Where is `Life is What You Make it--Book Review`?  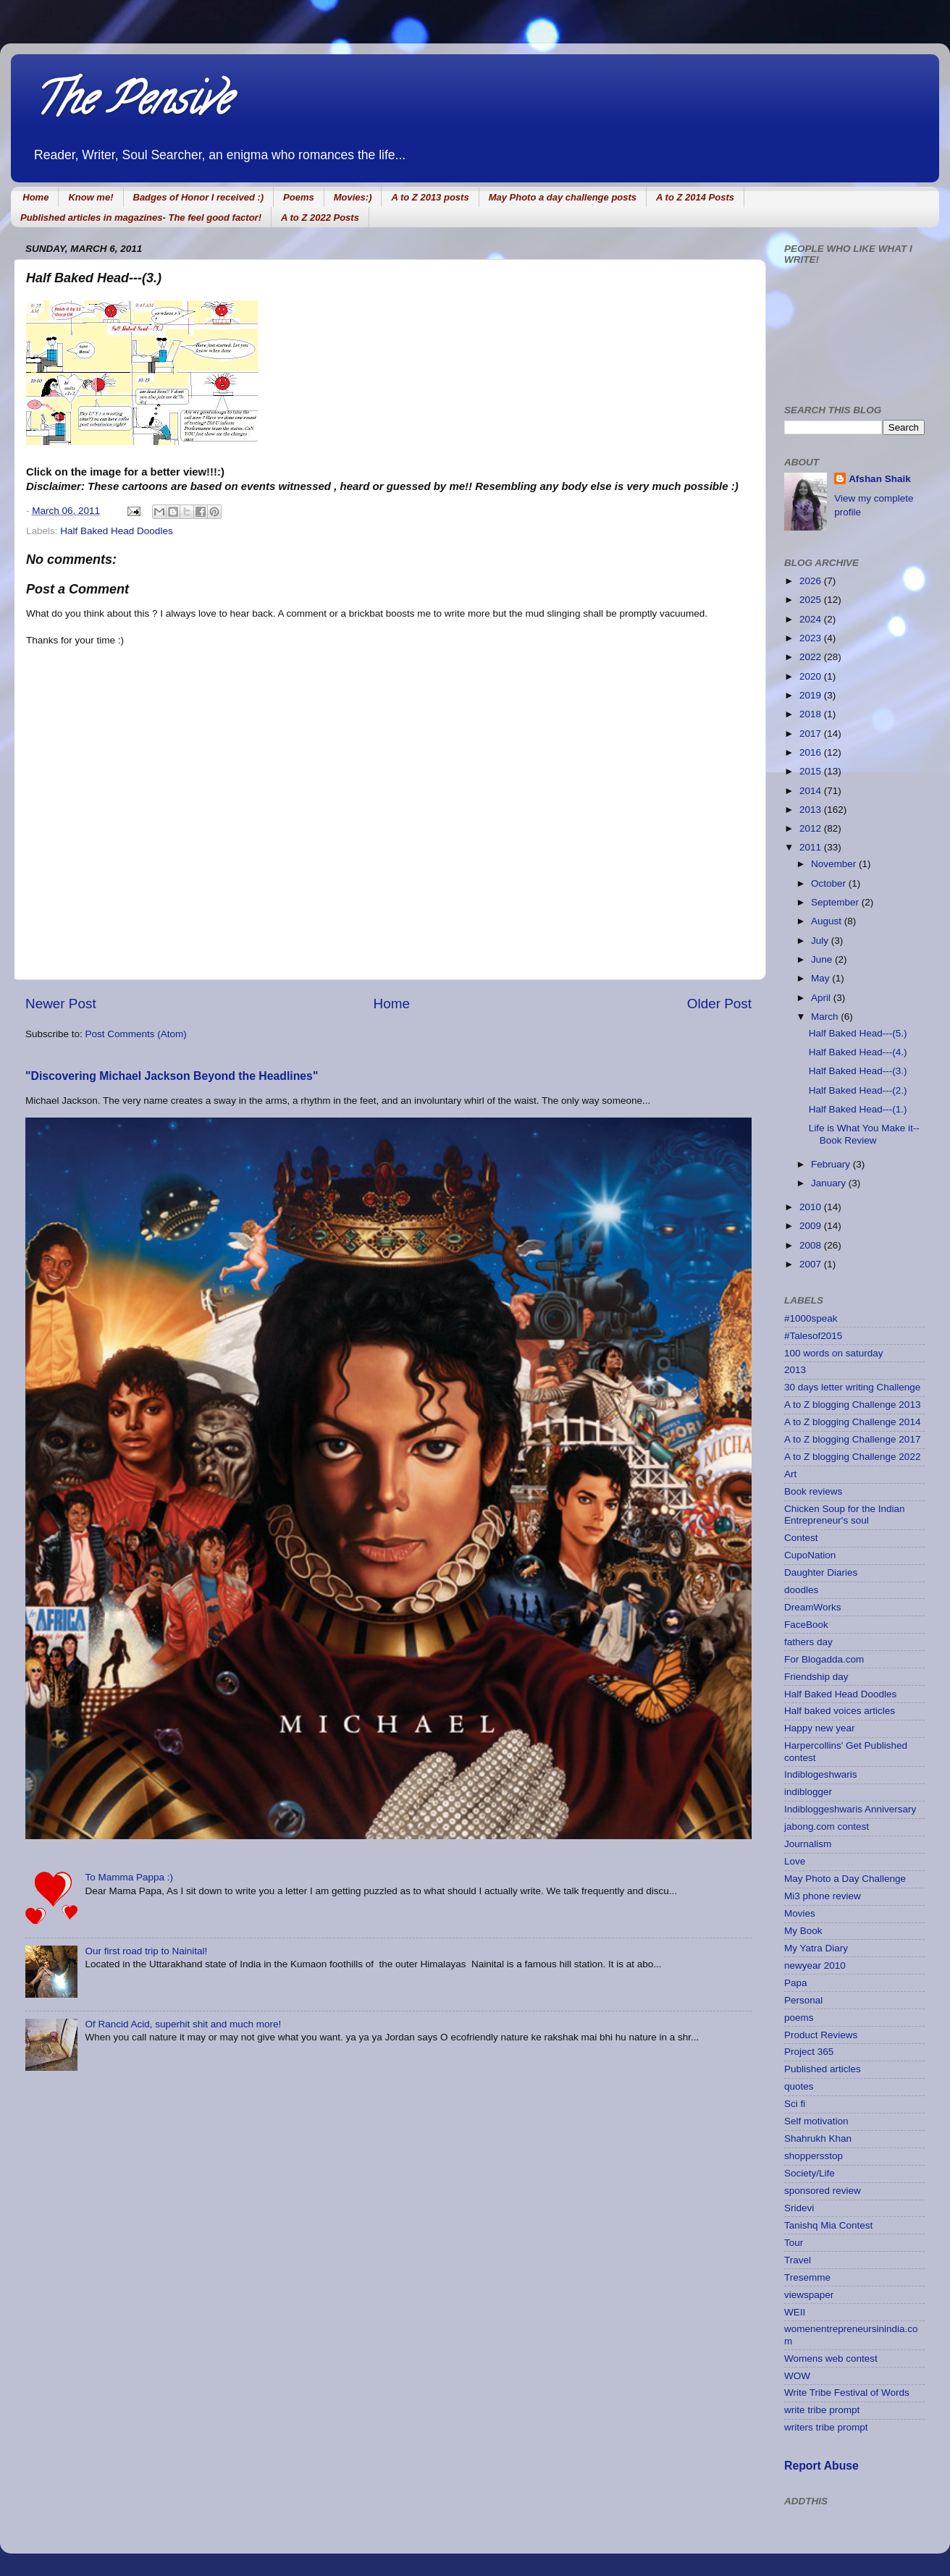
Life is What You Make it--Book Review is located at coordinates (864, 1134).